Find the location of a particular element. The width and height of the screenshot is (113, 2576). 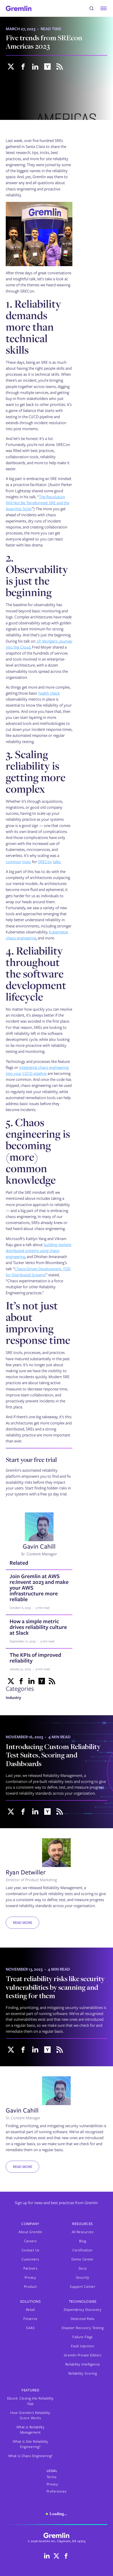

4. Reliability throughout the software development lifecycle is located at coordinates (36, 973).